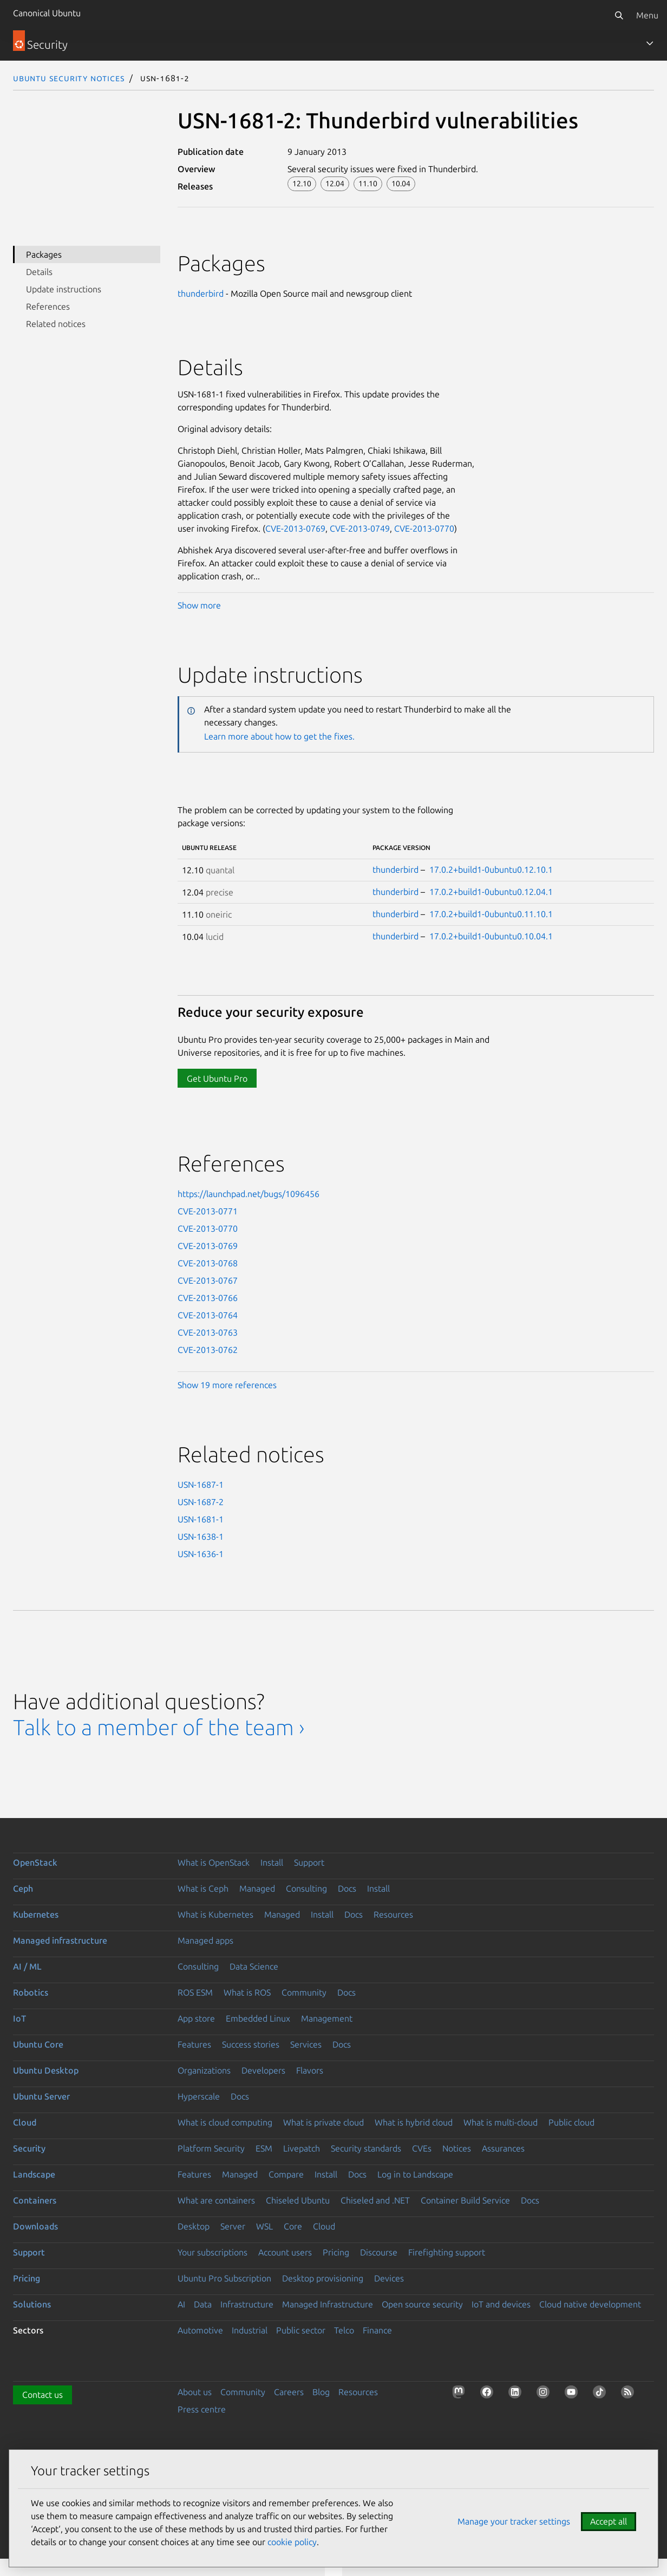 Image resolution: width=667 pixels, height=2576 pixels. What do you see at coordinates (321, 2392) in the screenshot?
I see `Blog` at bounding box center [321, 2392].